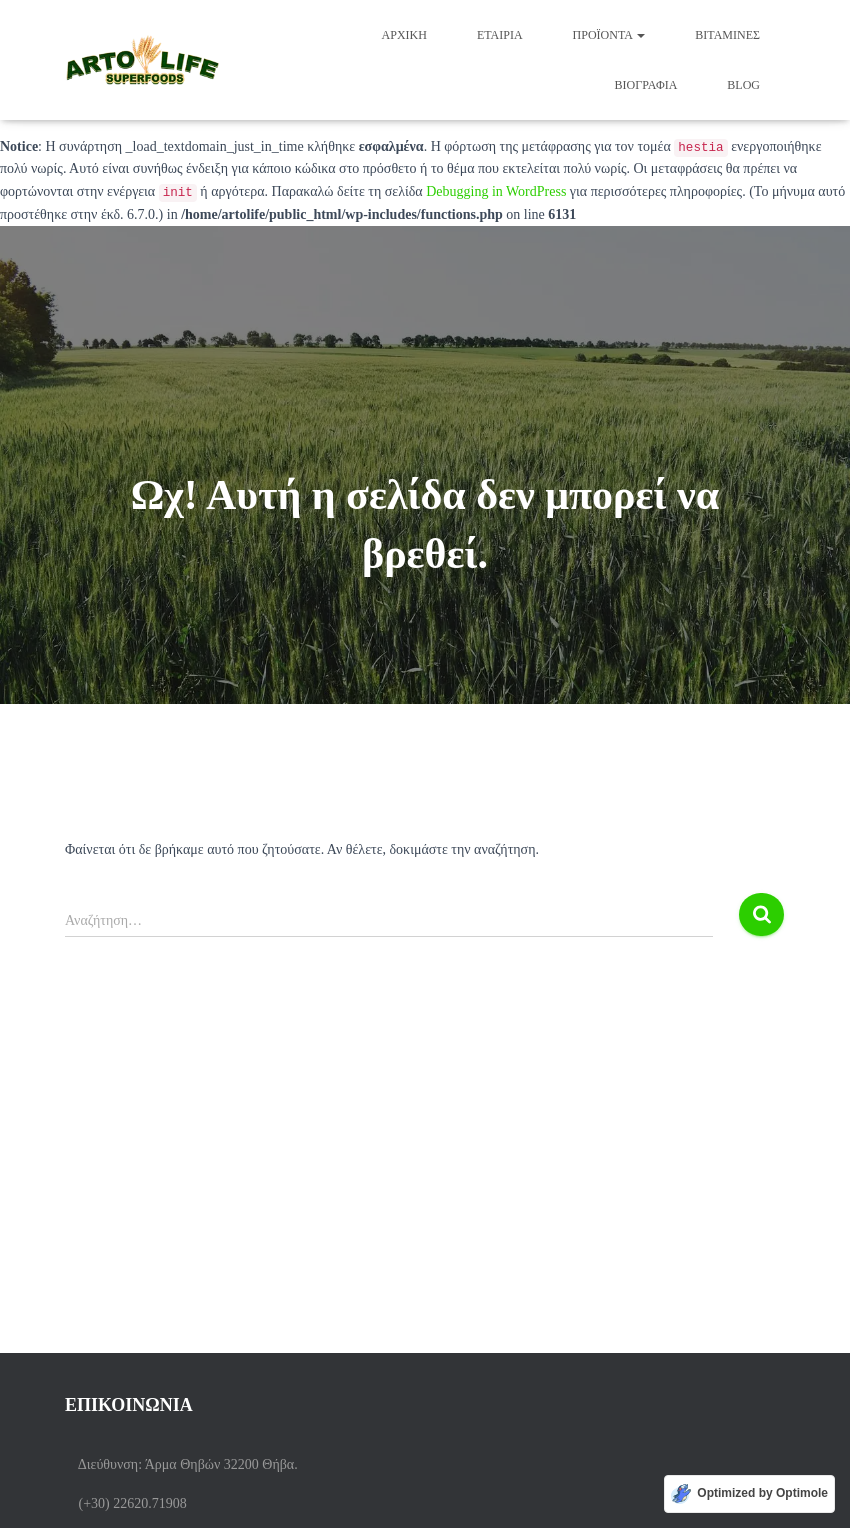 The width and height of the screenshot is (850, 1528). What do you see at coordinates (609, 35) in the screenshot?
I see `Προϊόντα` at bounding box center [609, 35].